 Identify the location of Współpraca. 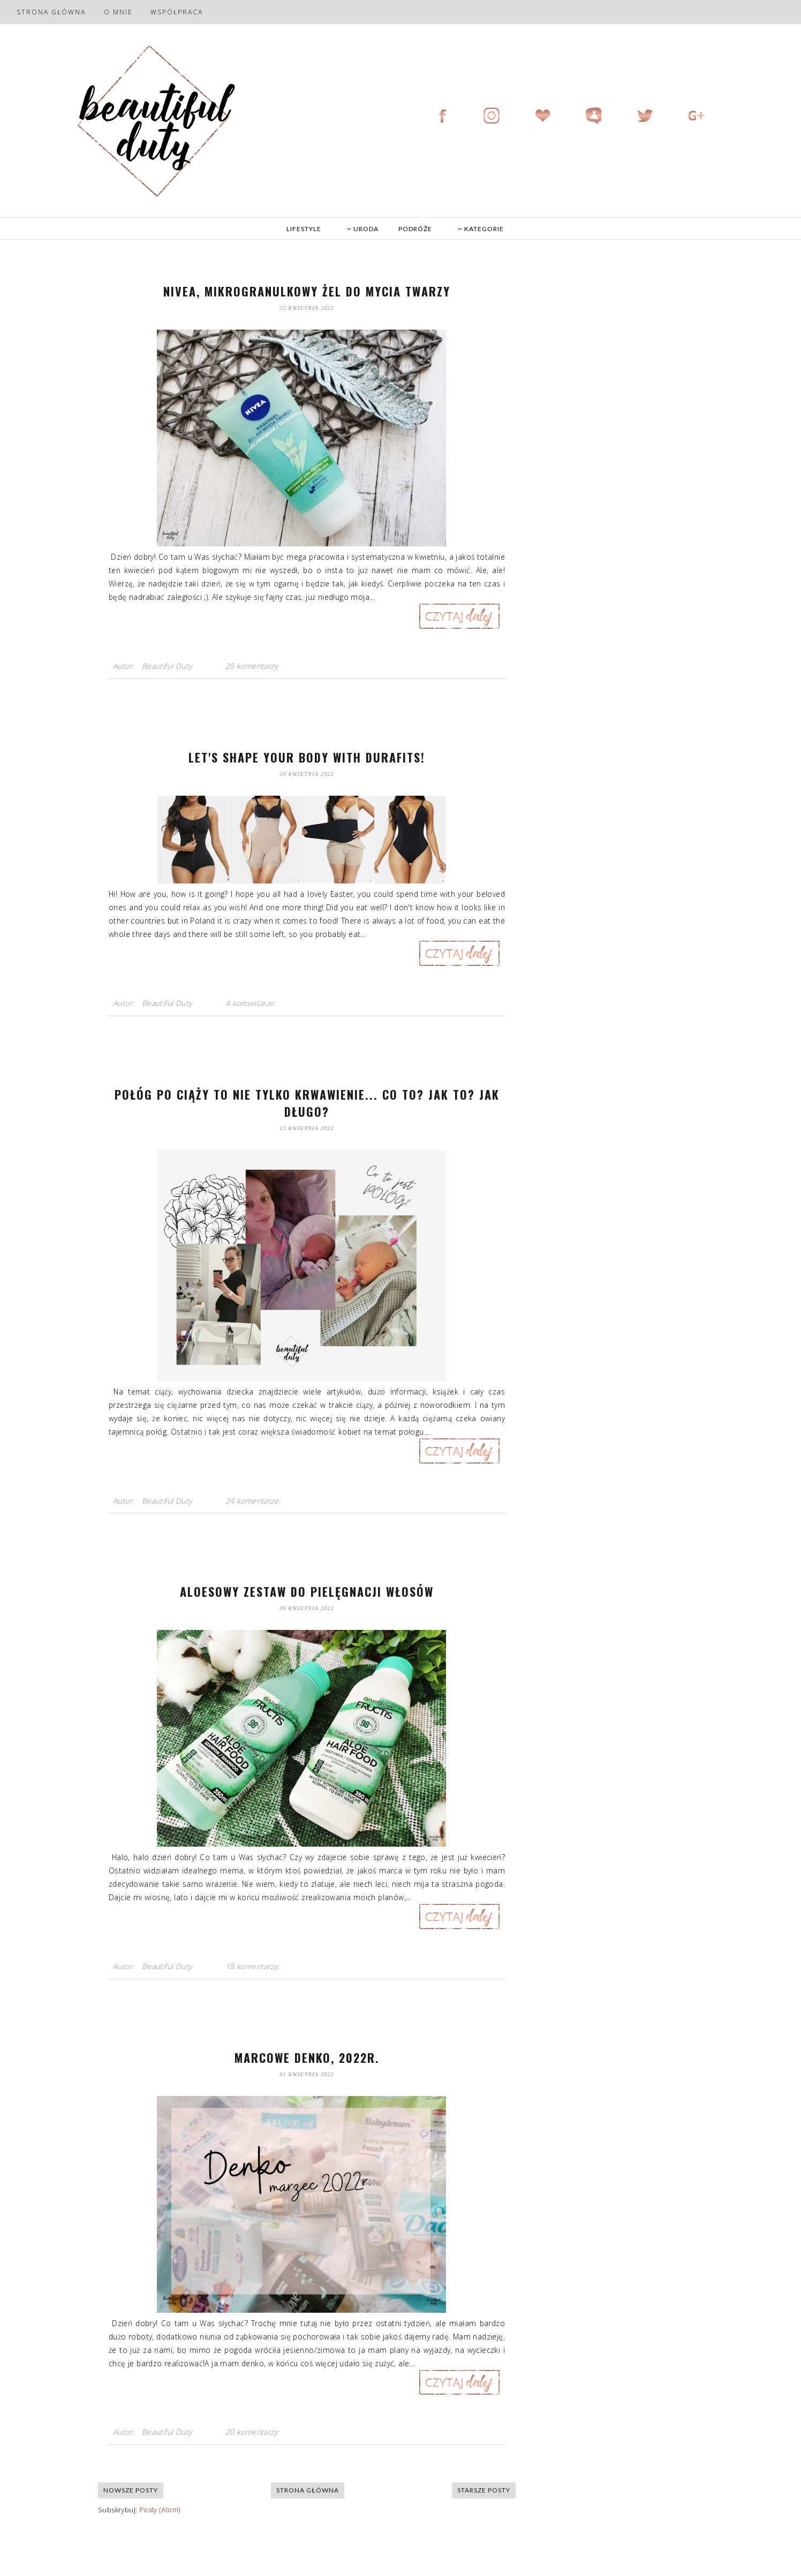
(176, 12).